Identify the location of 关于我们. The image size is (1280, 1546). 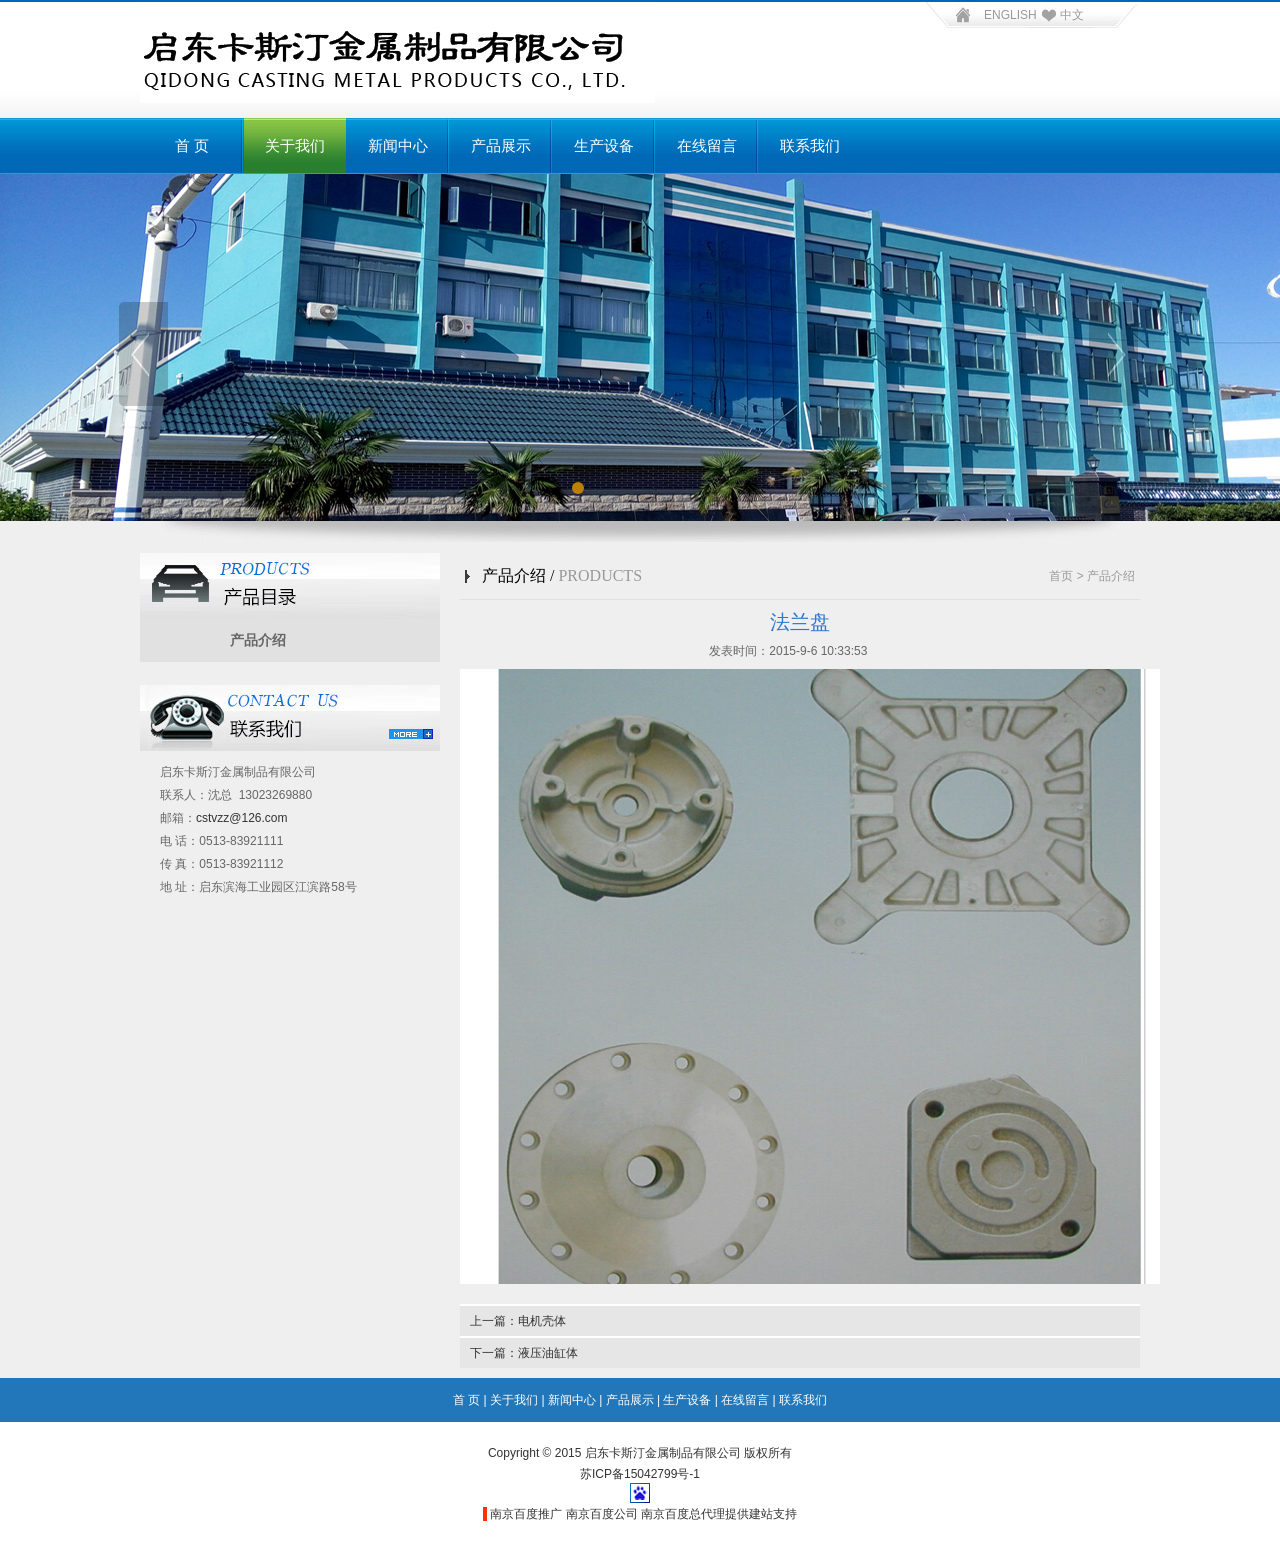
(295, 146).